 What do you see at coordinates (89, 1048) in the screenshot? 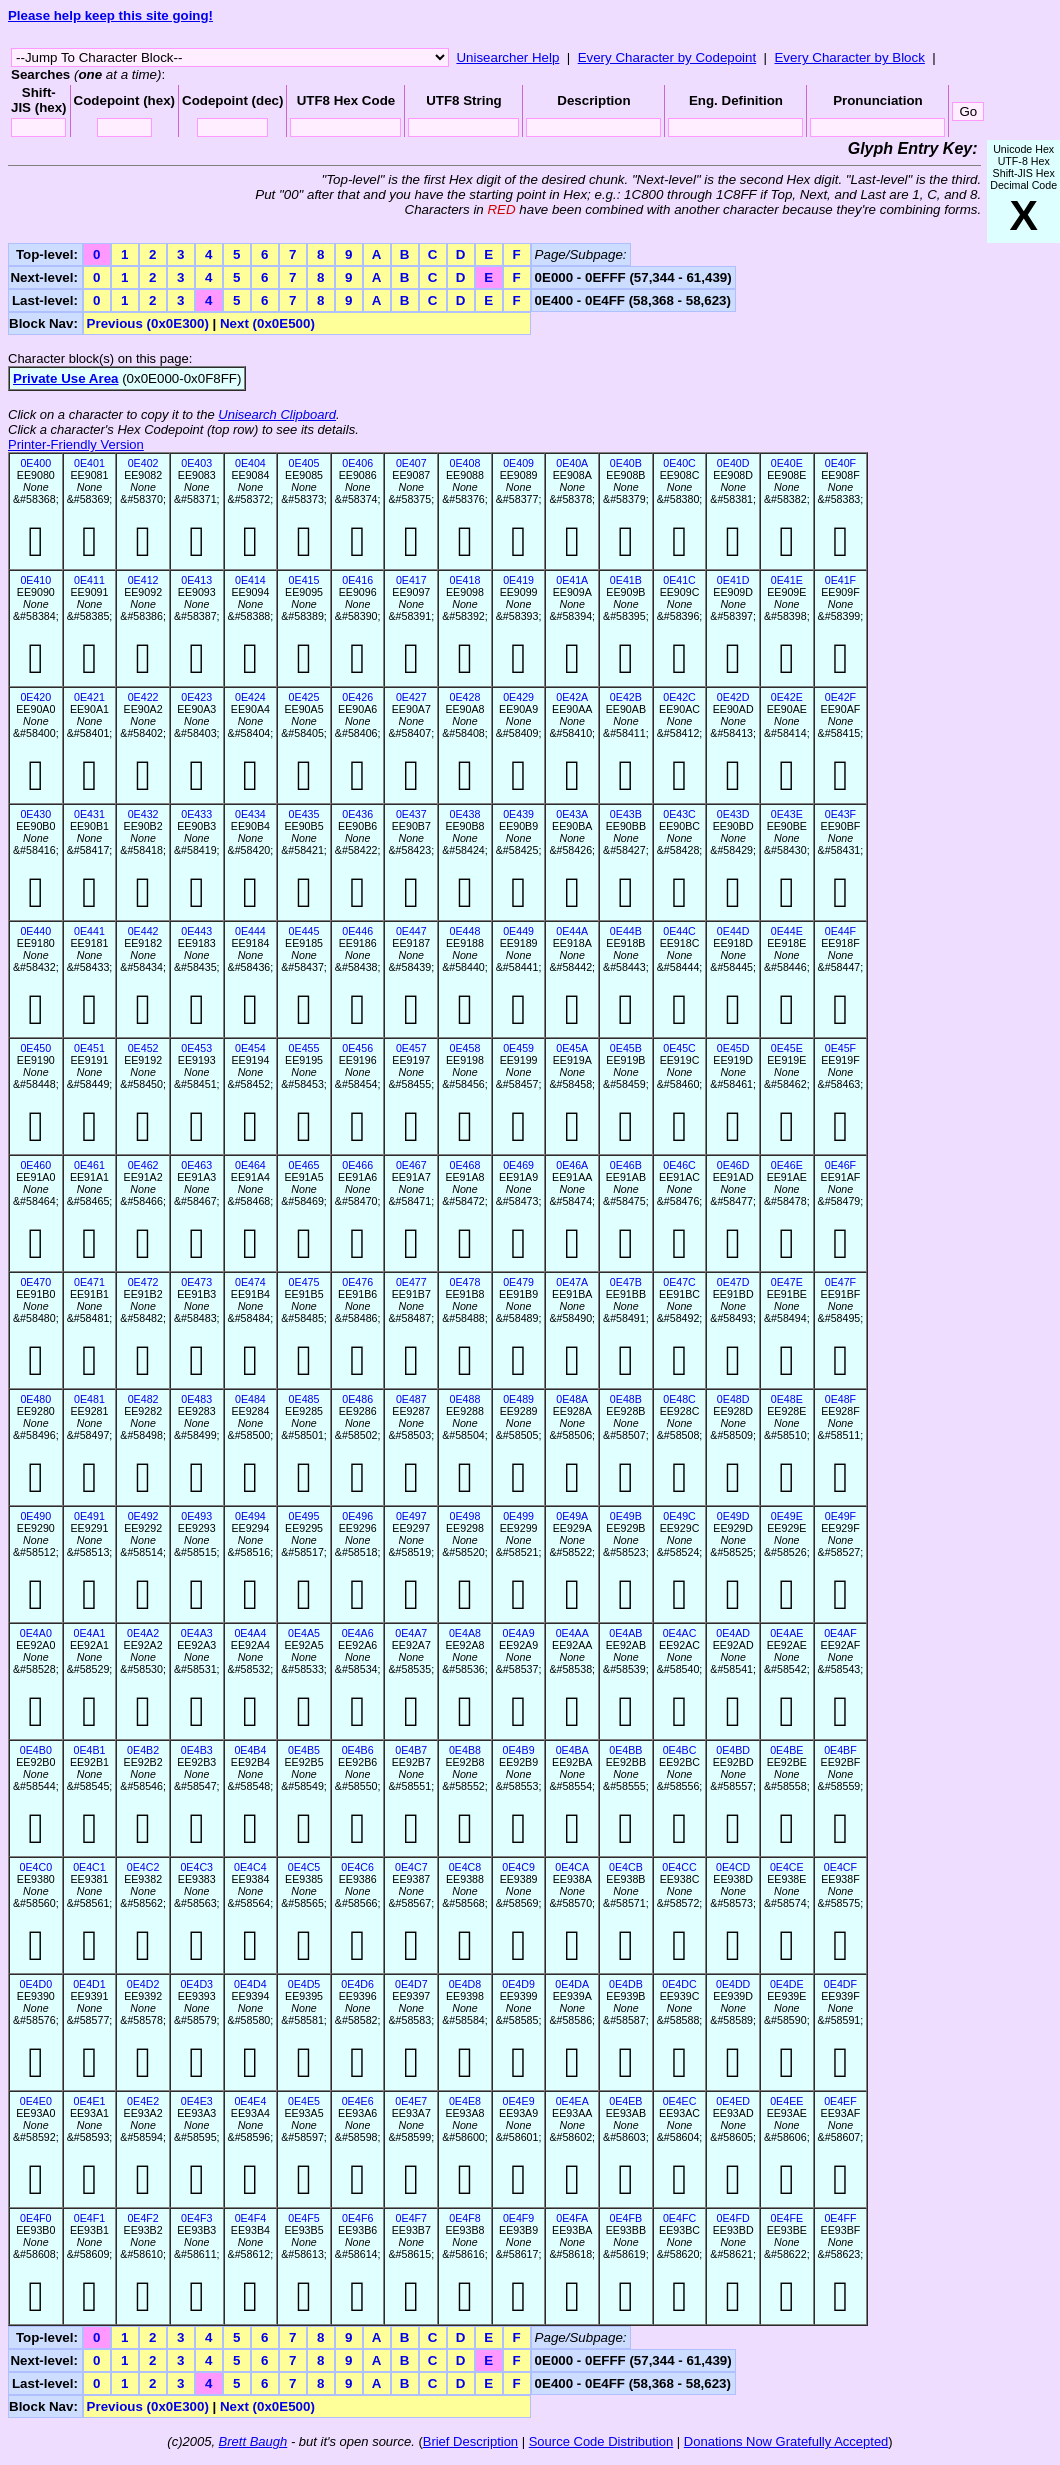
I see `0E451` at bounding box center [89, 1048].